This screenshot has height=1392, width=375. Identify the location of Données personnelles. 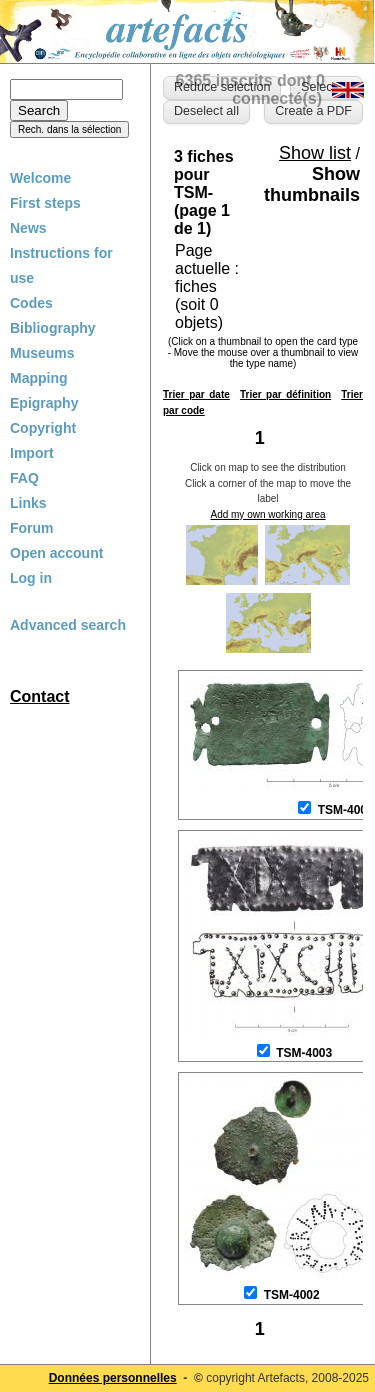
(113, 1378).